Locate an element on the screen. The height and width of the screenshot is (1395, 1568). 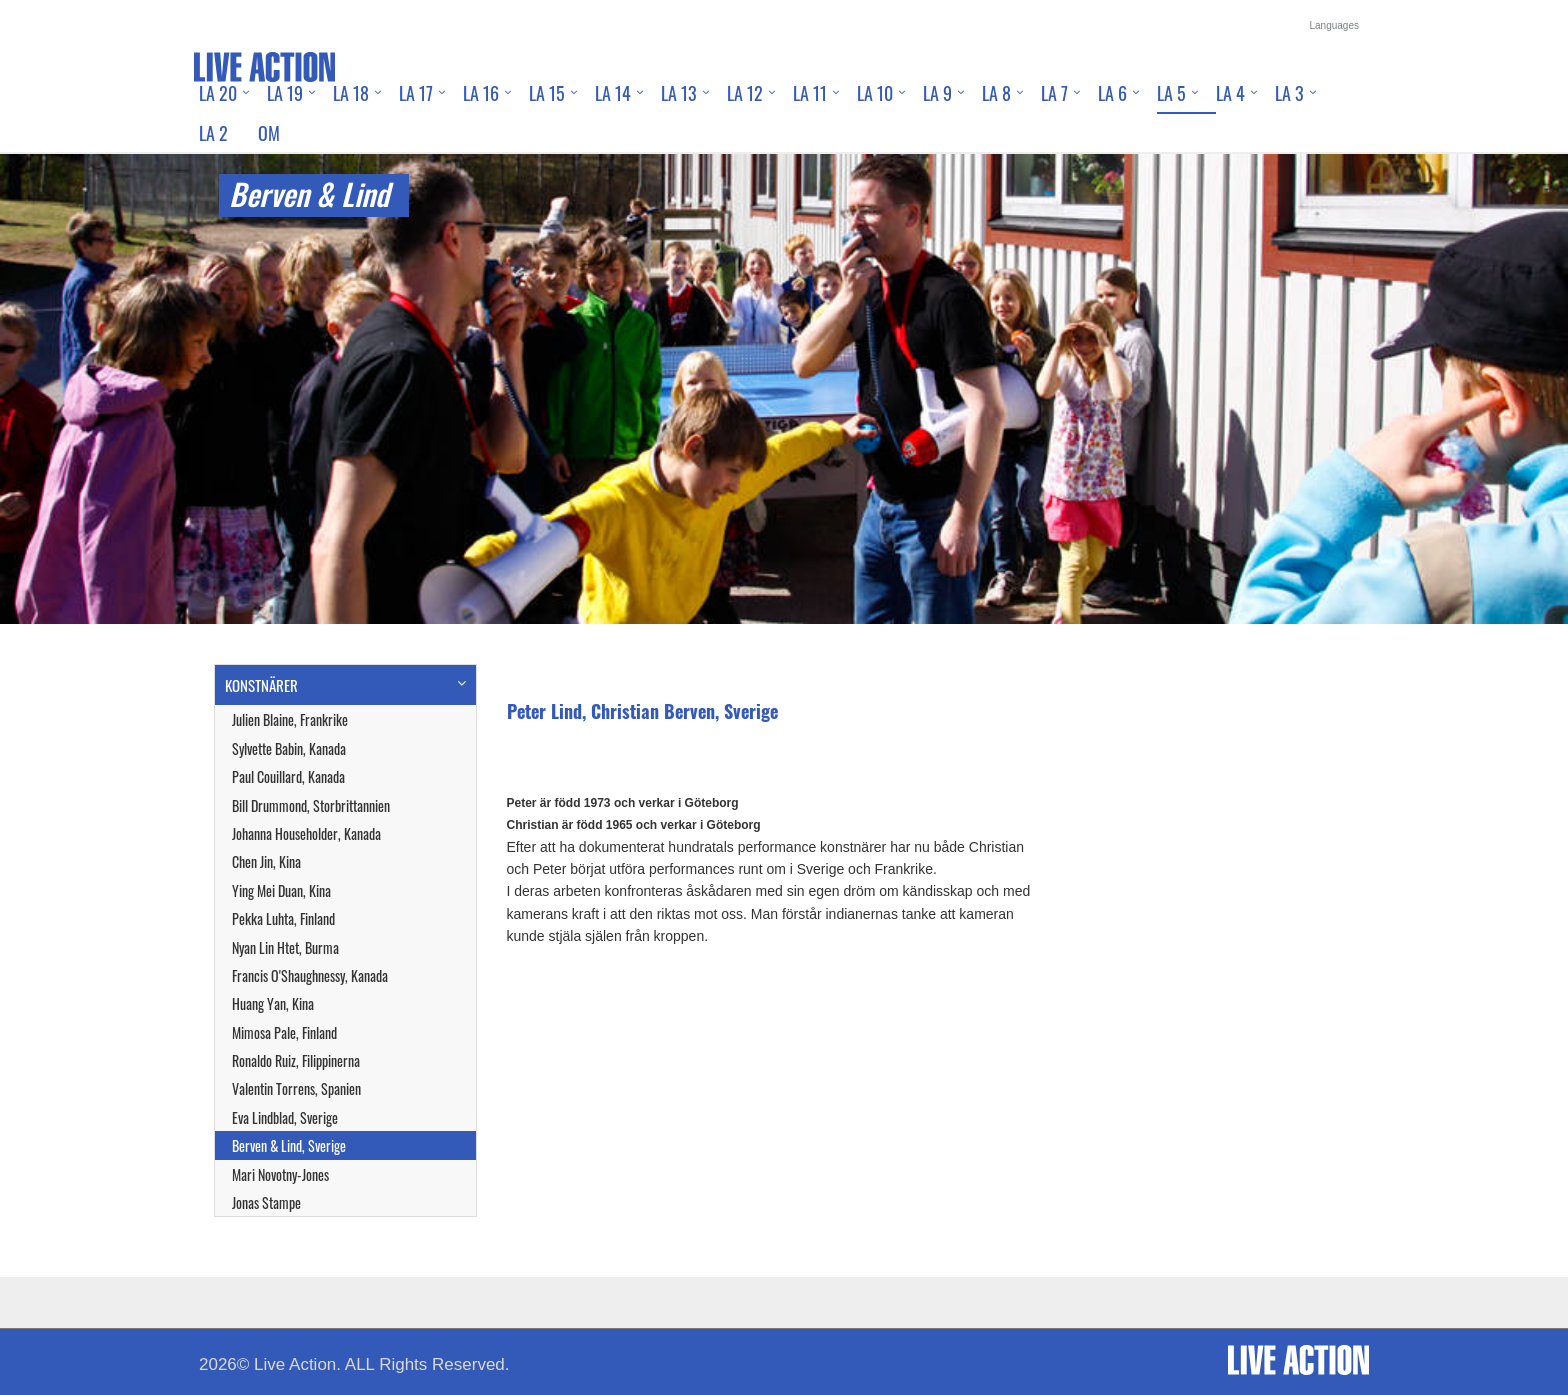
Valentin Torrens, Spanien is located at coordinates (296, 1088).